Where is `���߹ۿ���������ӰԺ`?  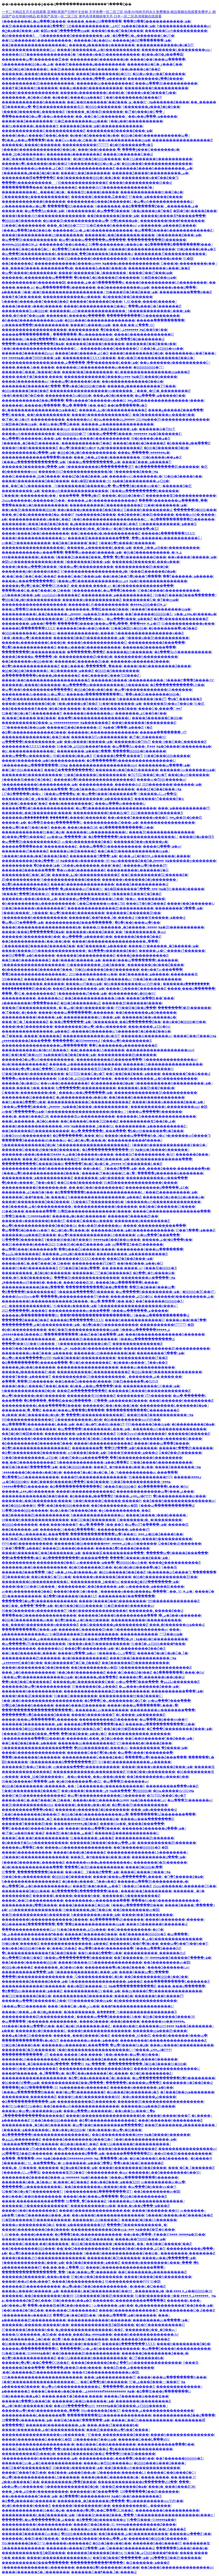
���߹ۿ���������ӰԺ is located at coordinates (80, 2225).